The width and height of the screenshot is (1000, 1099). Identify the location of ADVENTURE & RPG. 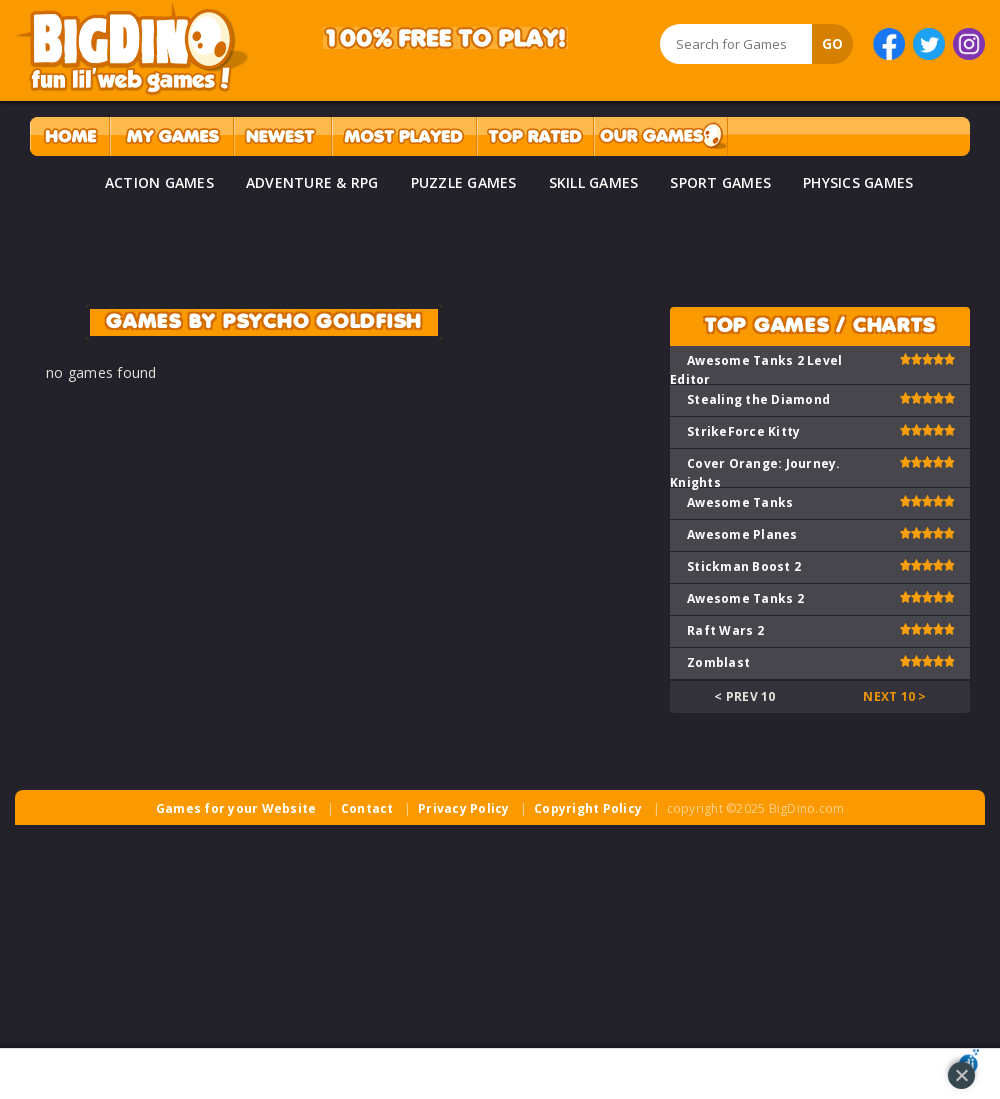
(312, 182).